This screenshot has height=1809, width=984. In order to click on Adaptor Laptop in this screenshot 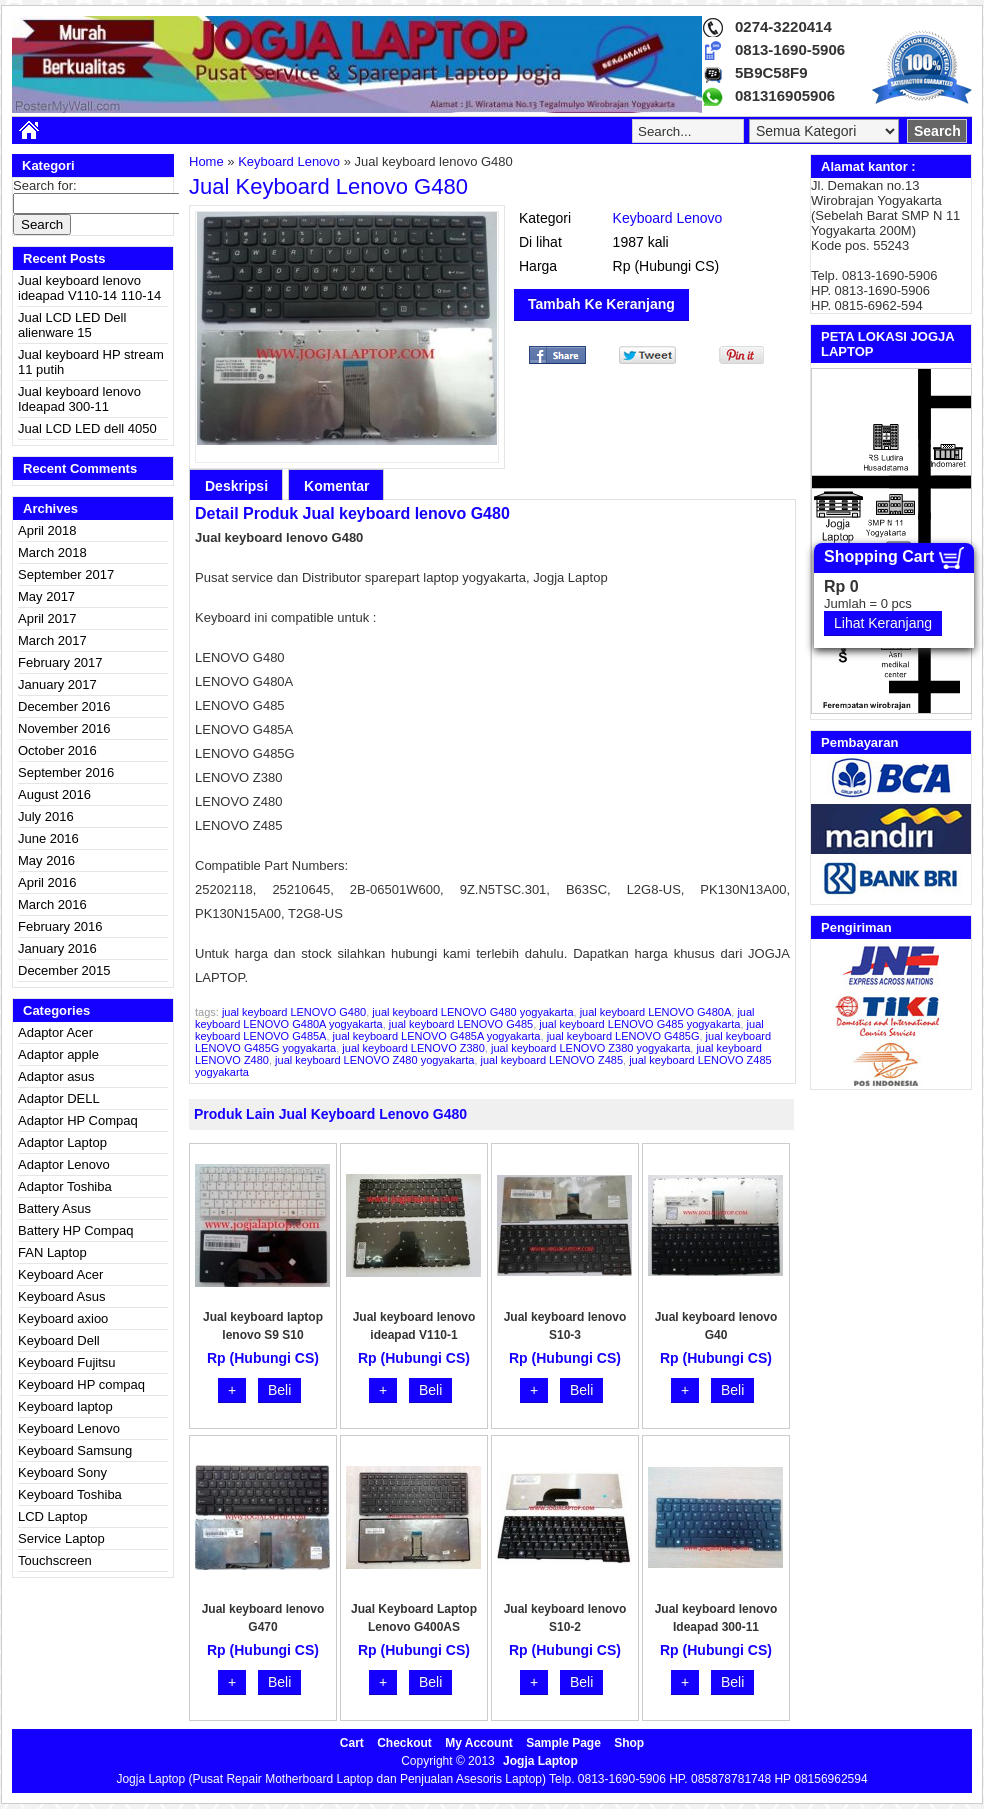, I will do `click(62, 1142)`.